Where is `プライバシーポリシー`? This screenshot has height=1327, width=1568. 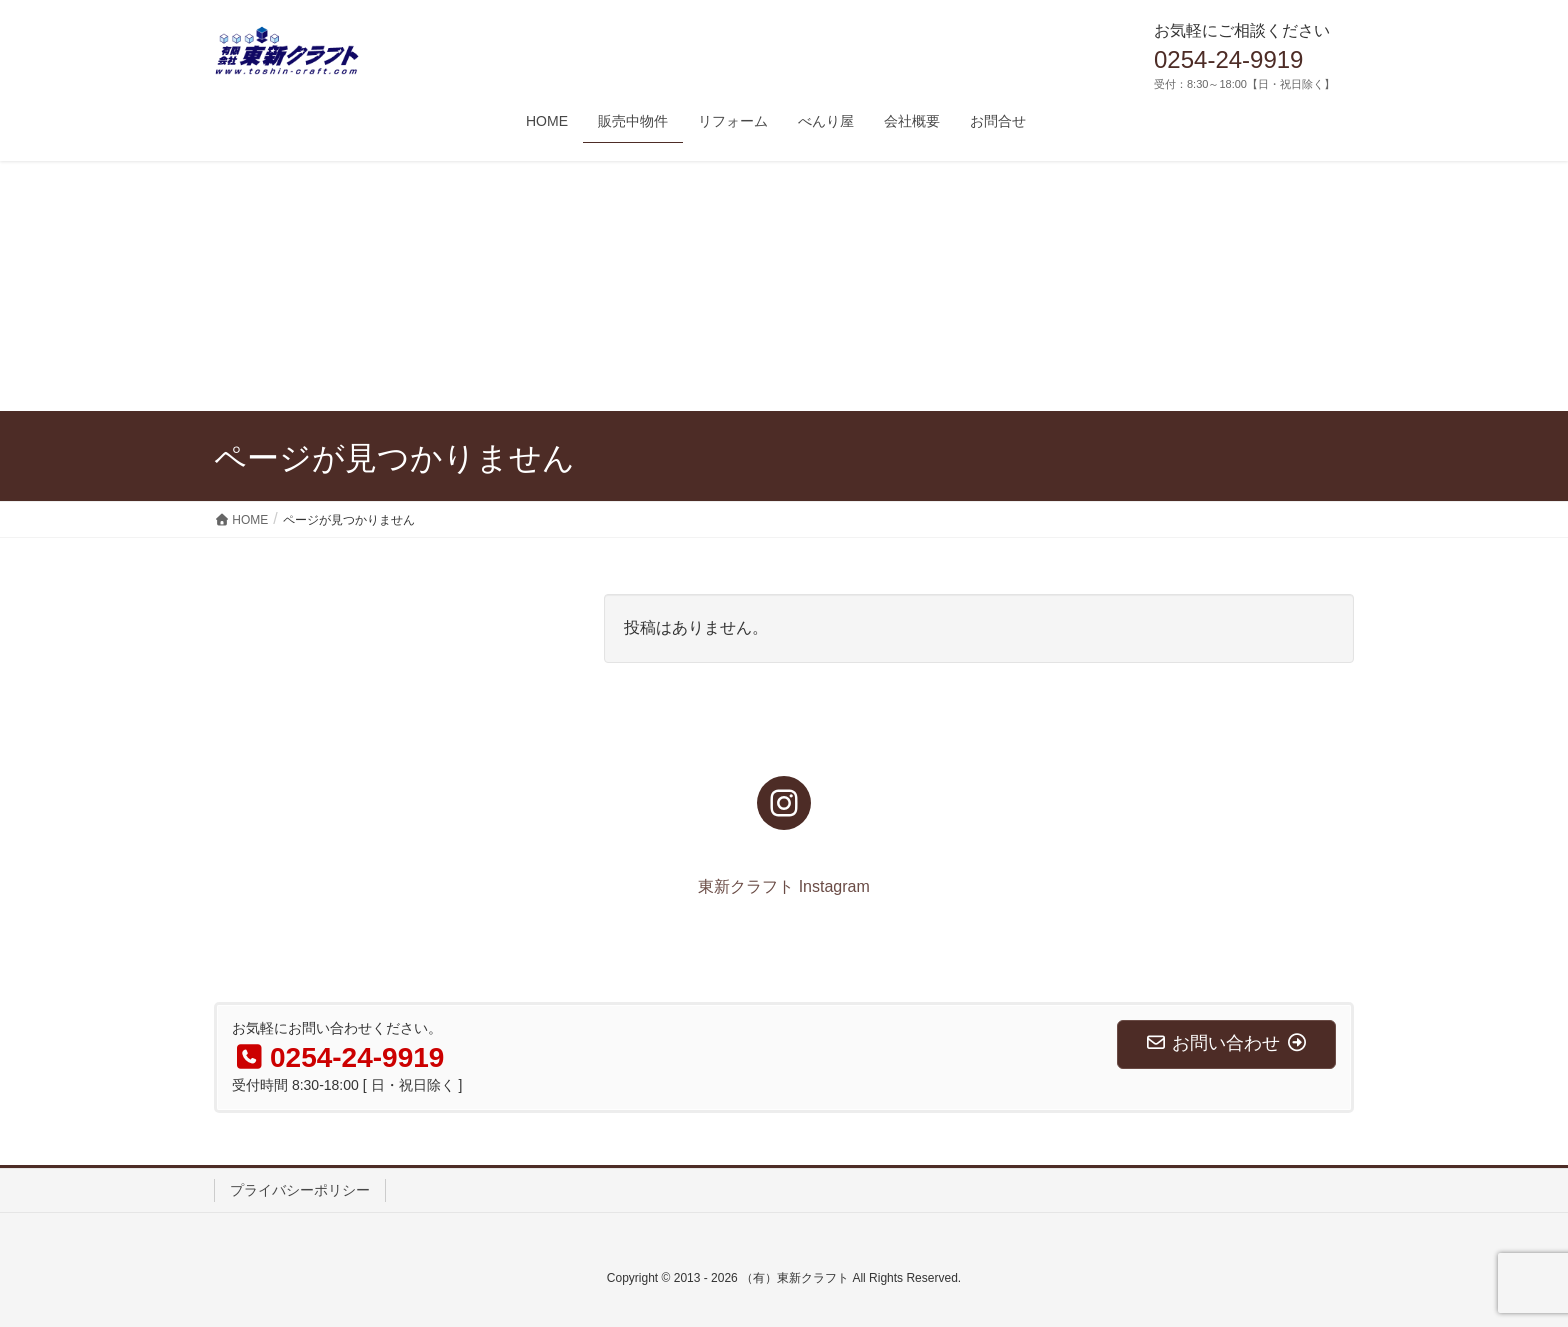
プライバシーポリシー is located at coordinates (300, 1190).